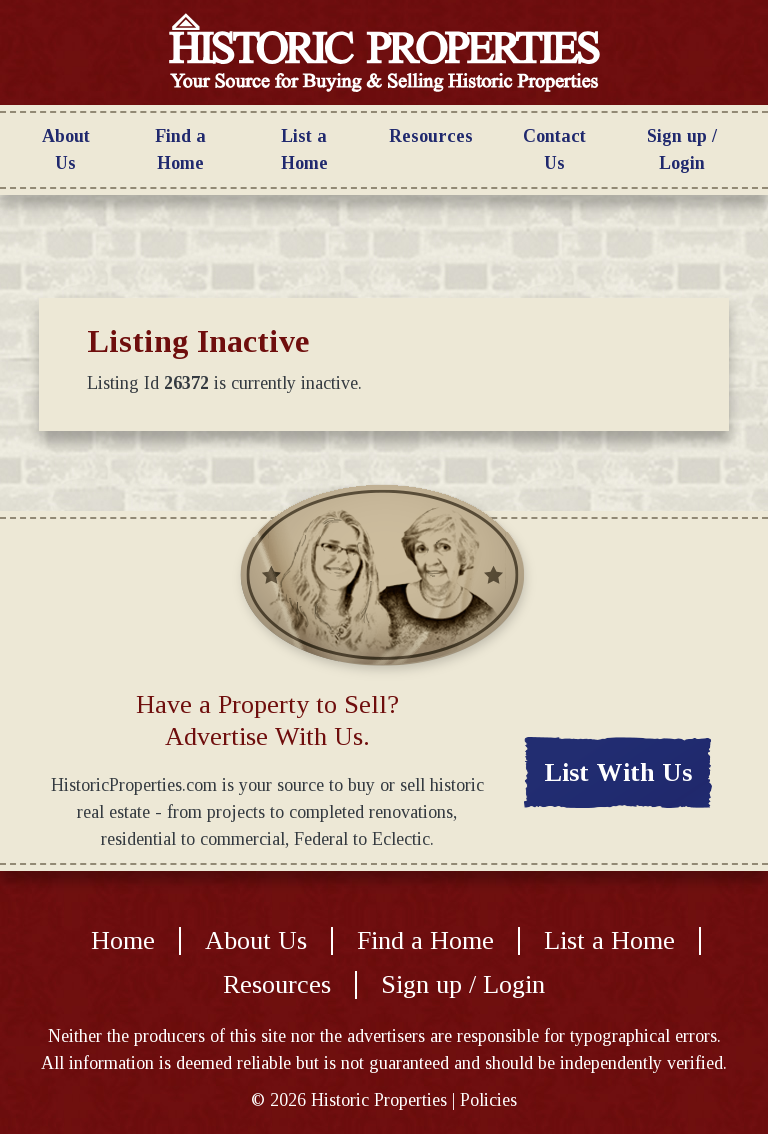 The image size is (768, 1134). Describe the element at coordinates (431, 136) in the screenshot. I see `Resources` at that location.